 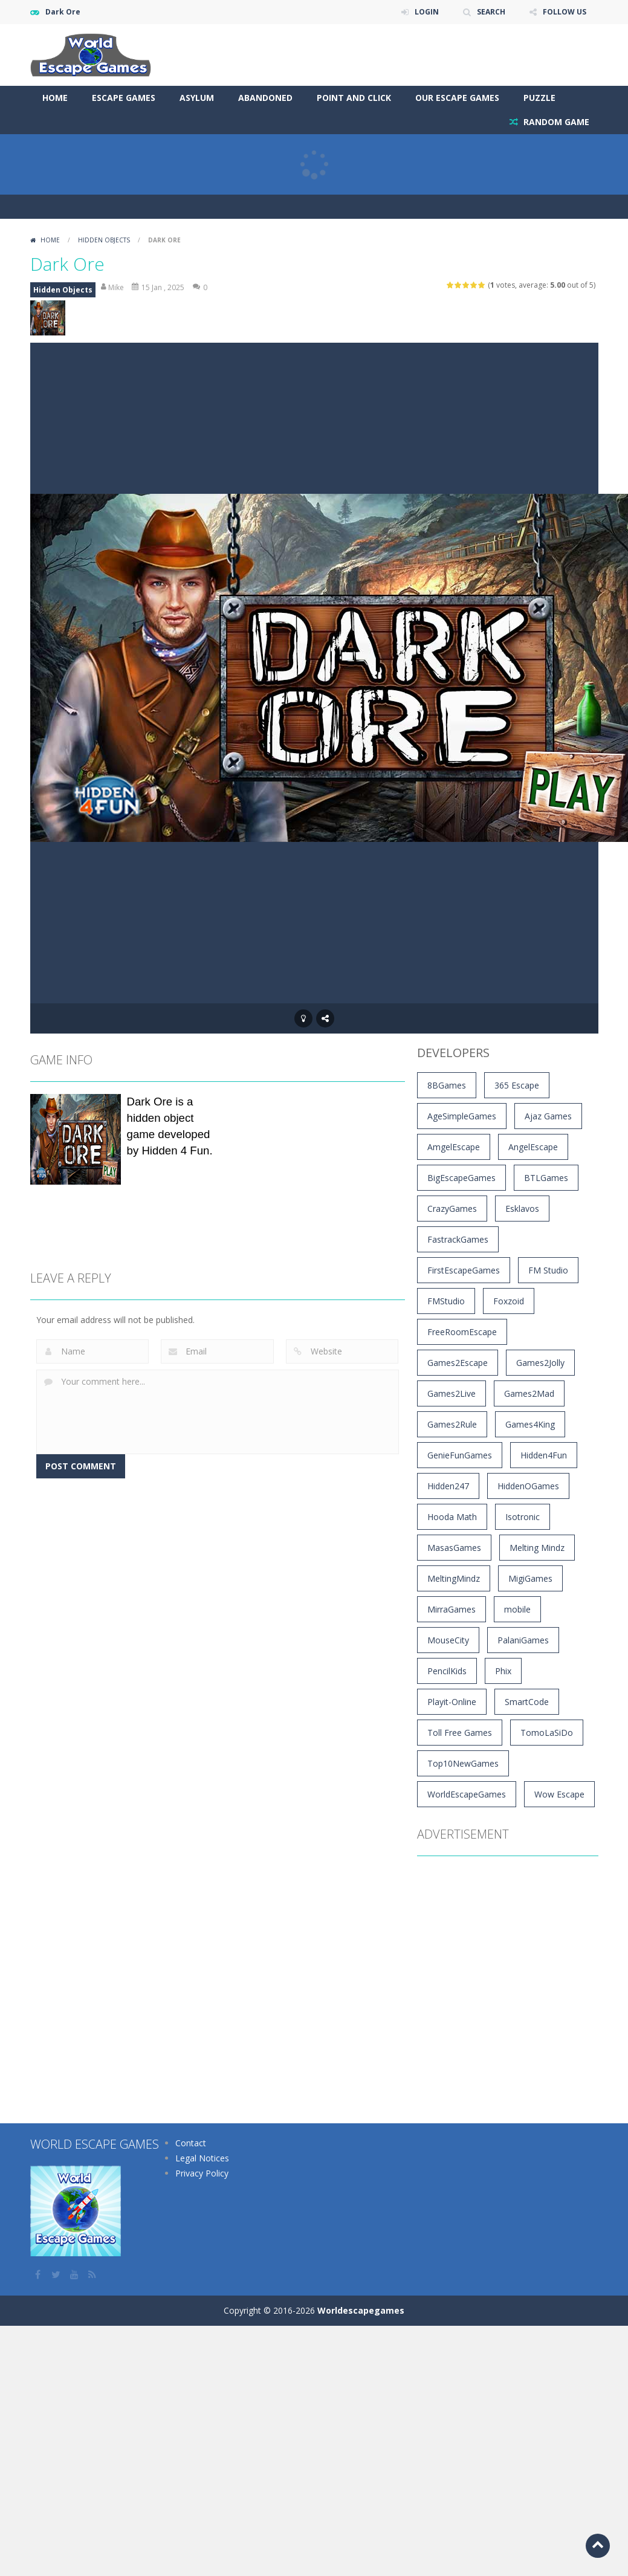 What do you see at coordinates (447, 1671) in the screenshot?
I see `PencilKids [PencilKids (529 items)]` at bounding box center [447, 1671].